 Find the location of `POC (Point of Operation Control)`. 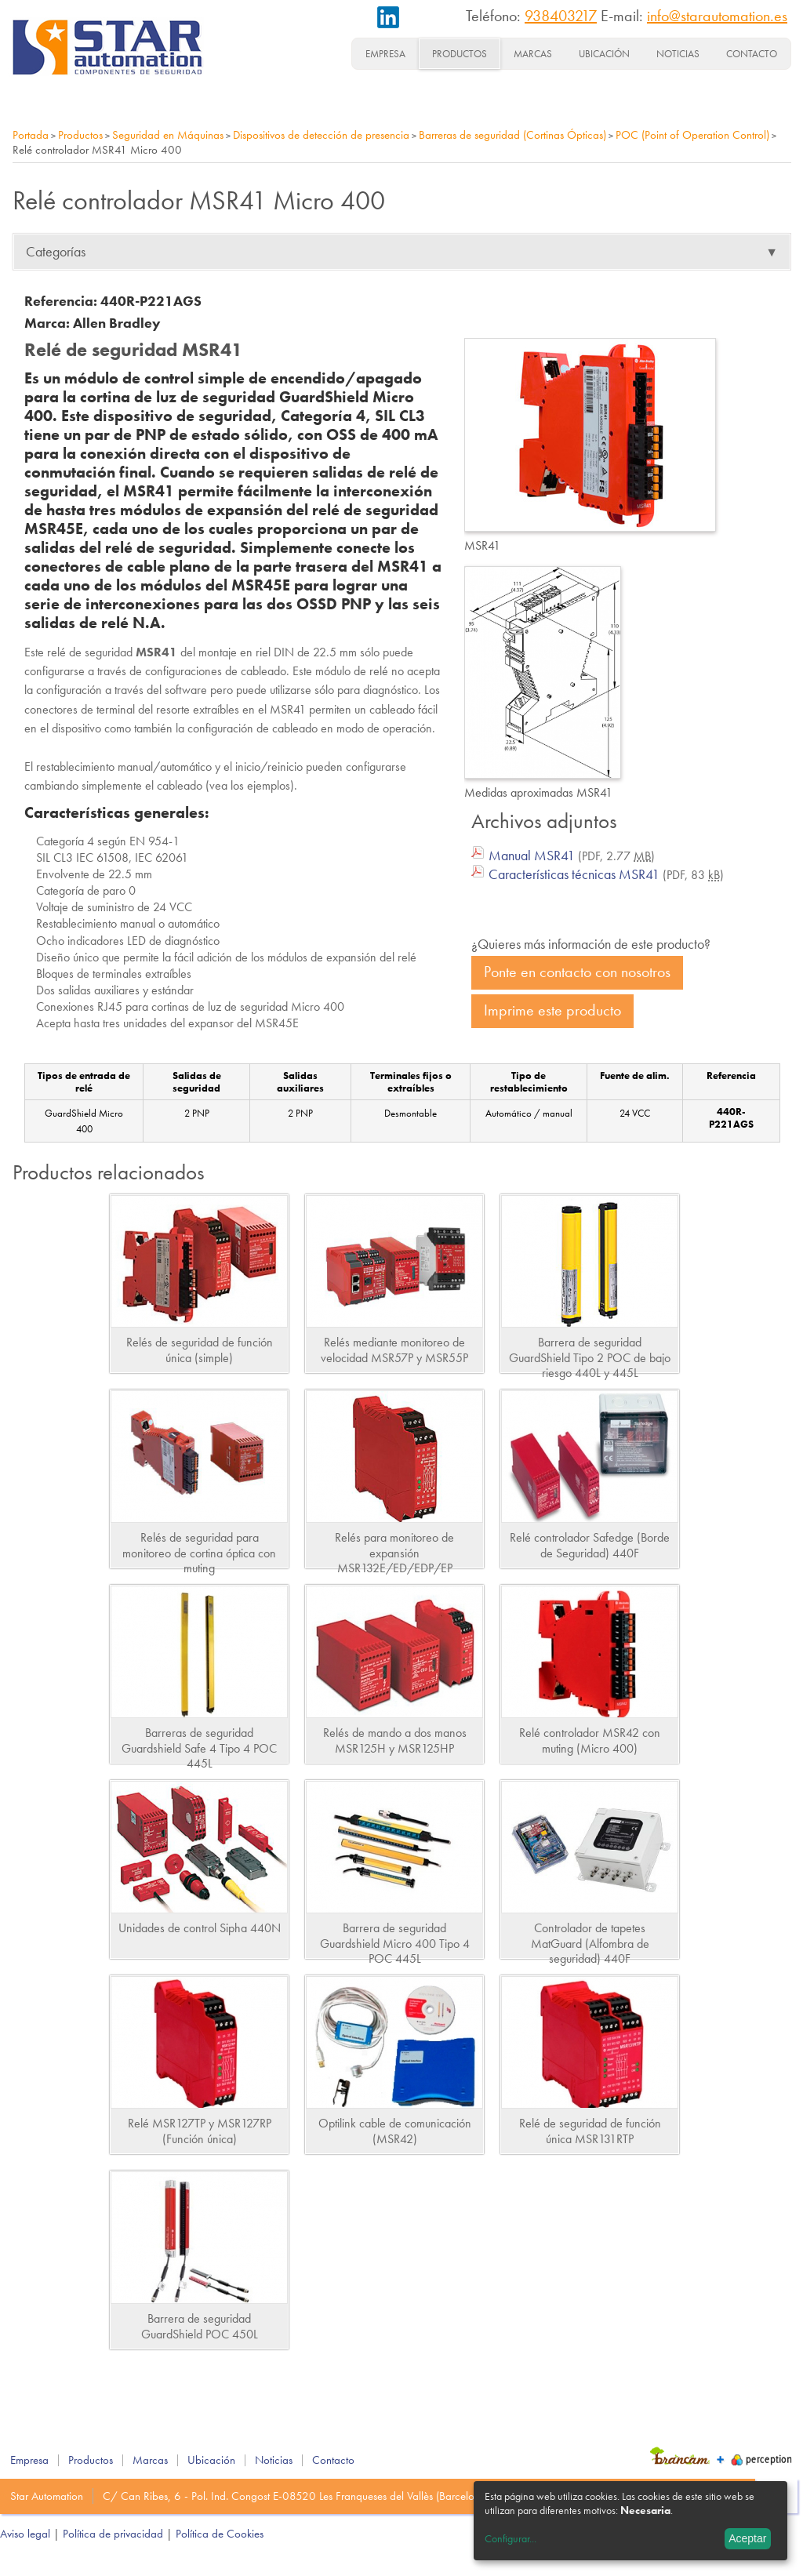

POC (Point of Operation Control) is located at coordinates (692, 135).